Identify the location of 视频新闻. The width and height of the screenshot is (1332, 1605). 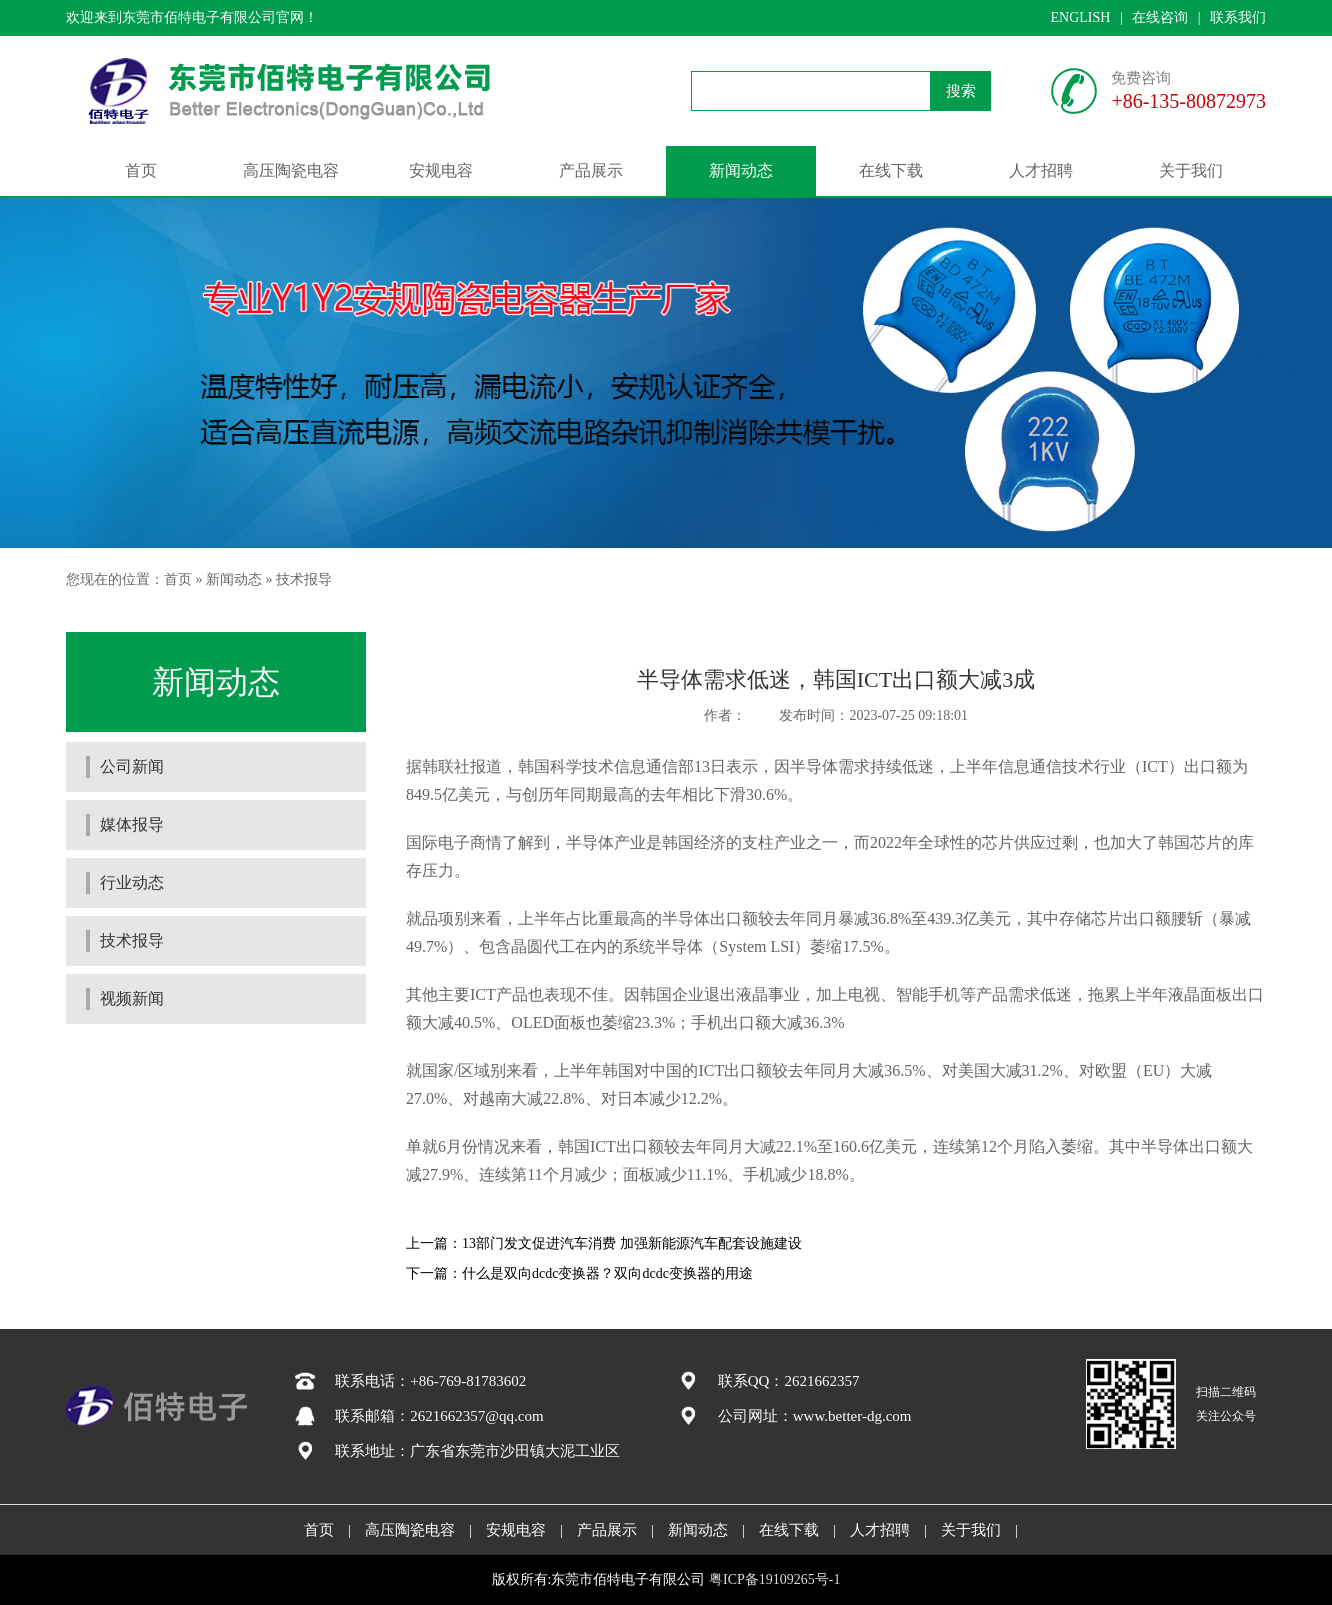
(132, 998).